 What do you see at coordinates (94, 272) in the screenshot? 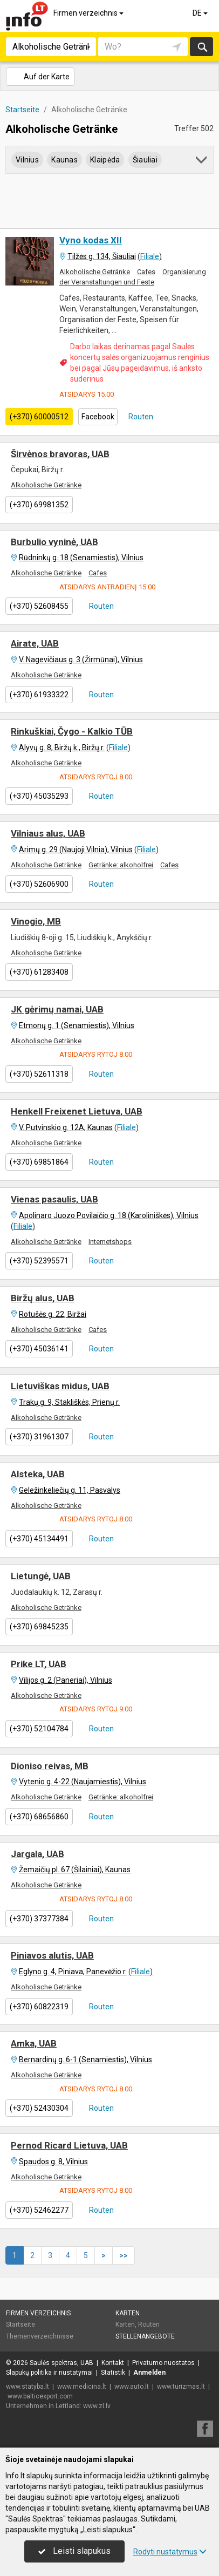
I see `Alkoholische Getränke` at bounding box center [94, 272].